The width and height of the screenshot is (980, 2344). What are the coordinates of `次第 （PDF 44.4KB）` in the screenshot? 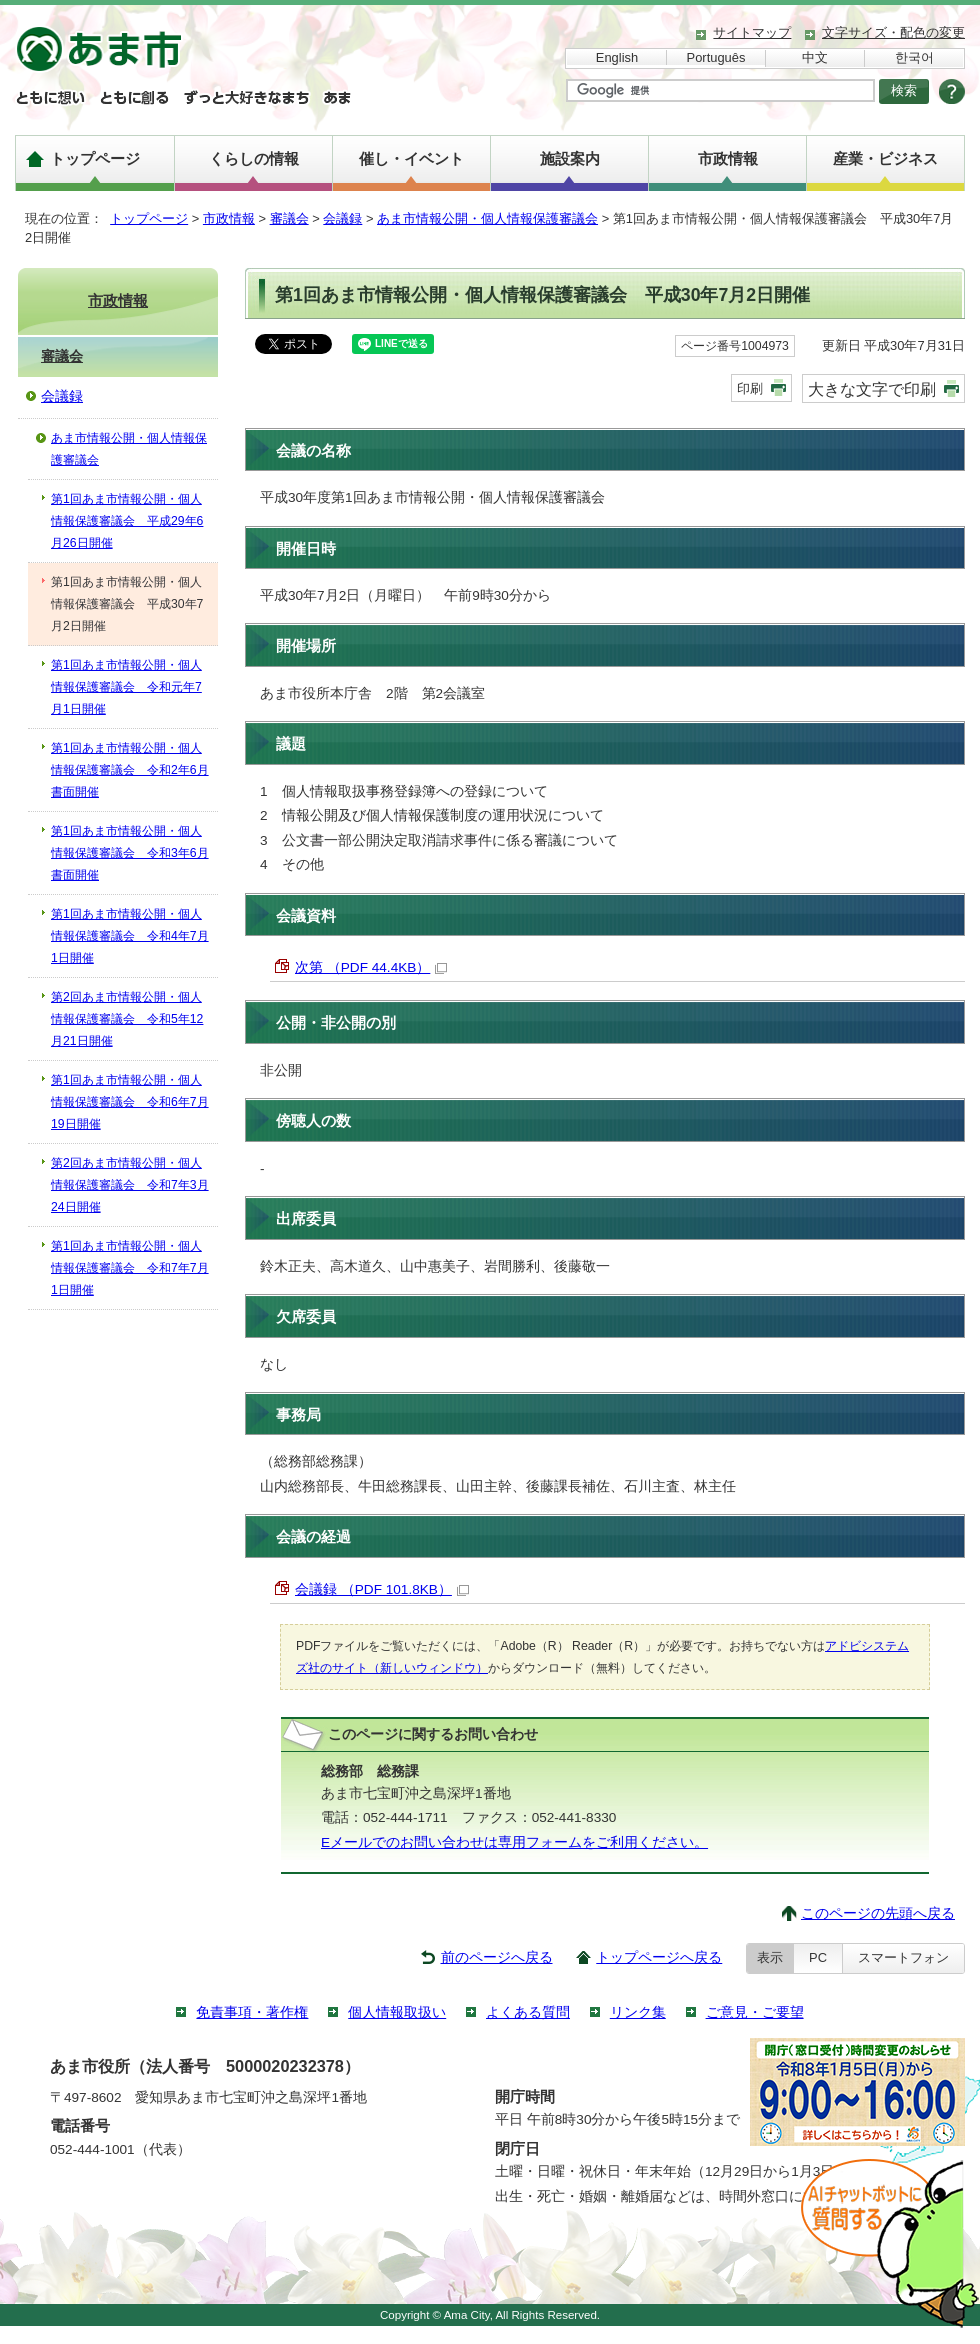 It's located at (371, 967).